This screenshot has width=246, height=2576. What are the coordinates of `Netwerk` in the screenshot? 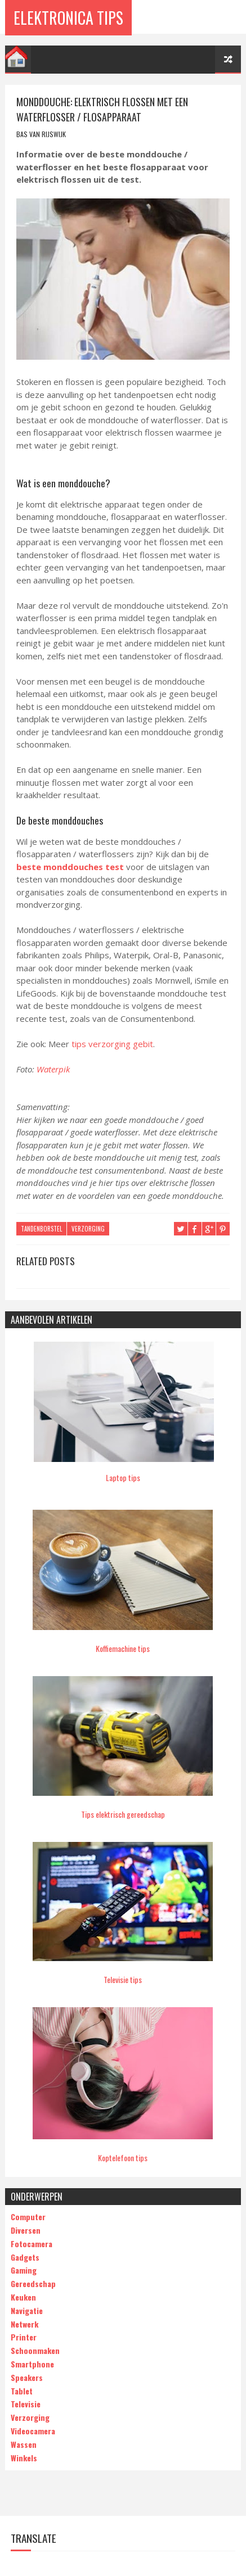 It's located at (24, 2323).